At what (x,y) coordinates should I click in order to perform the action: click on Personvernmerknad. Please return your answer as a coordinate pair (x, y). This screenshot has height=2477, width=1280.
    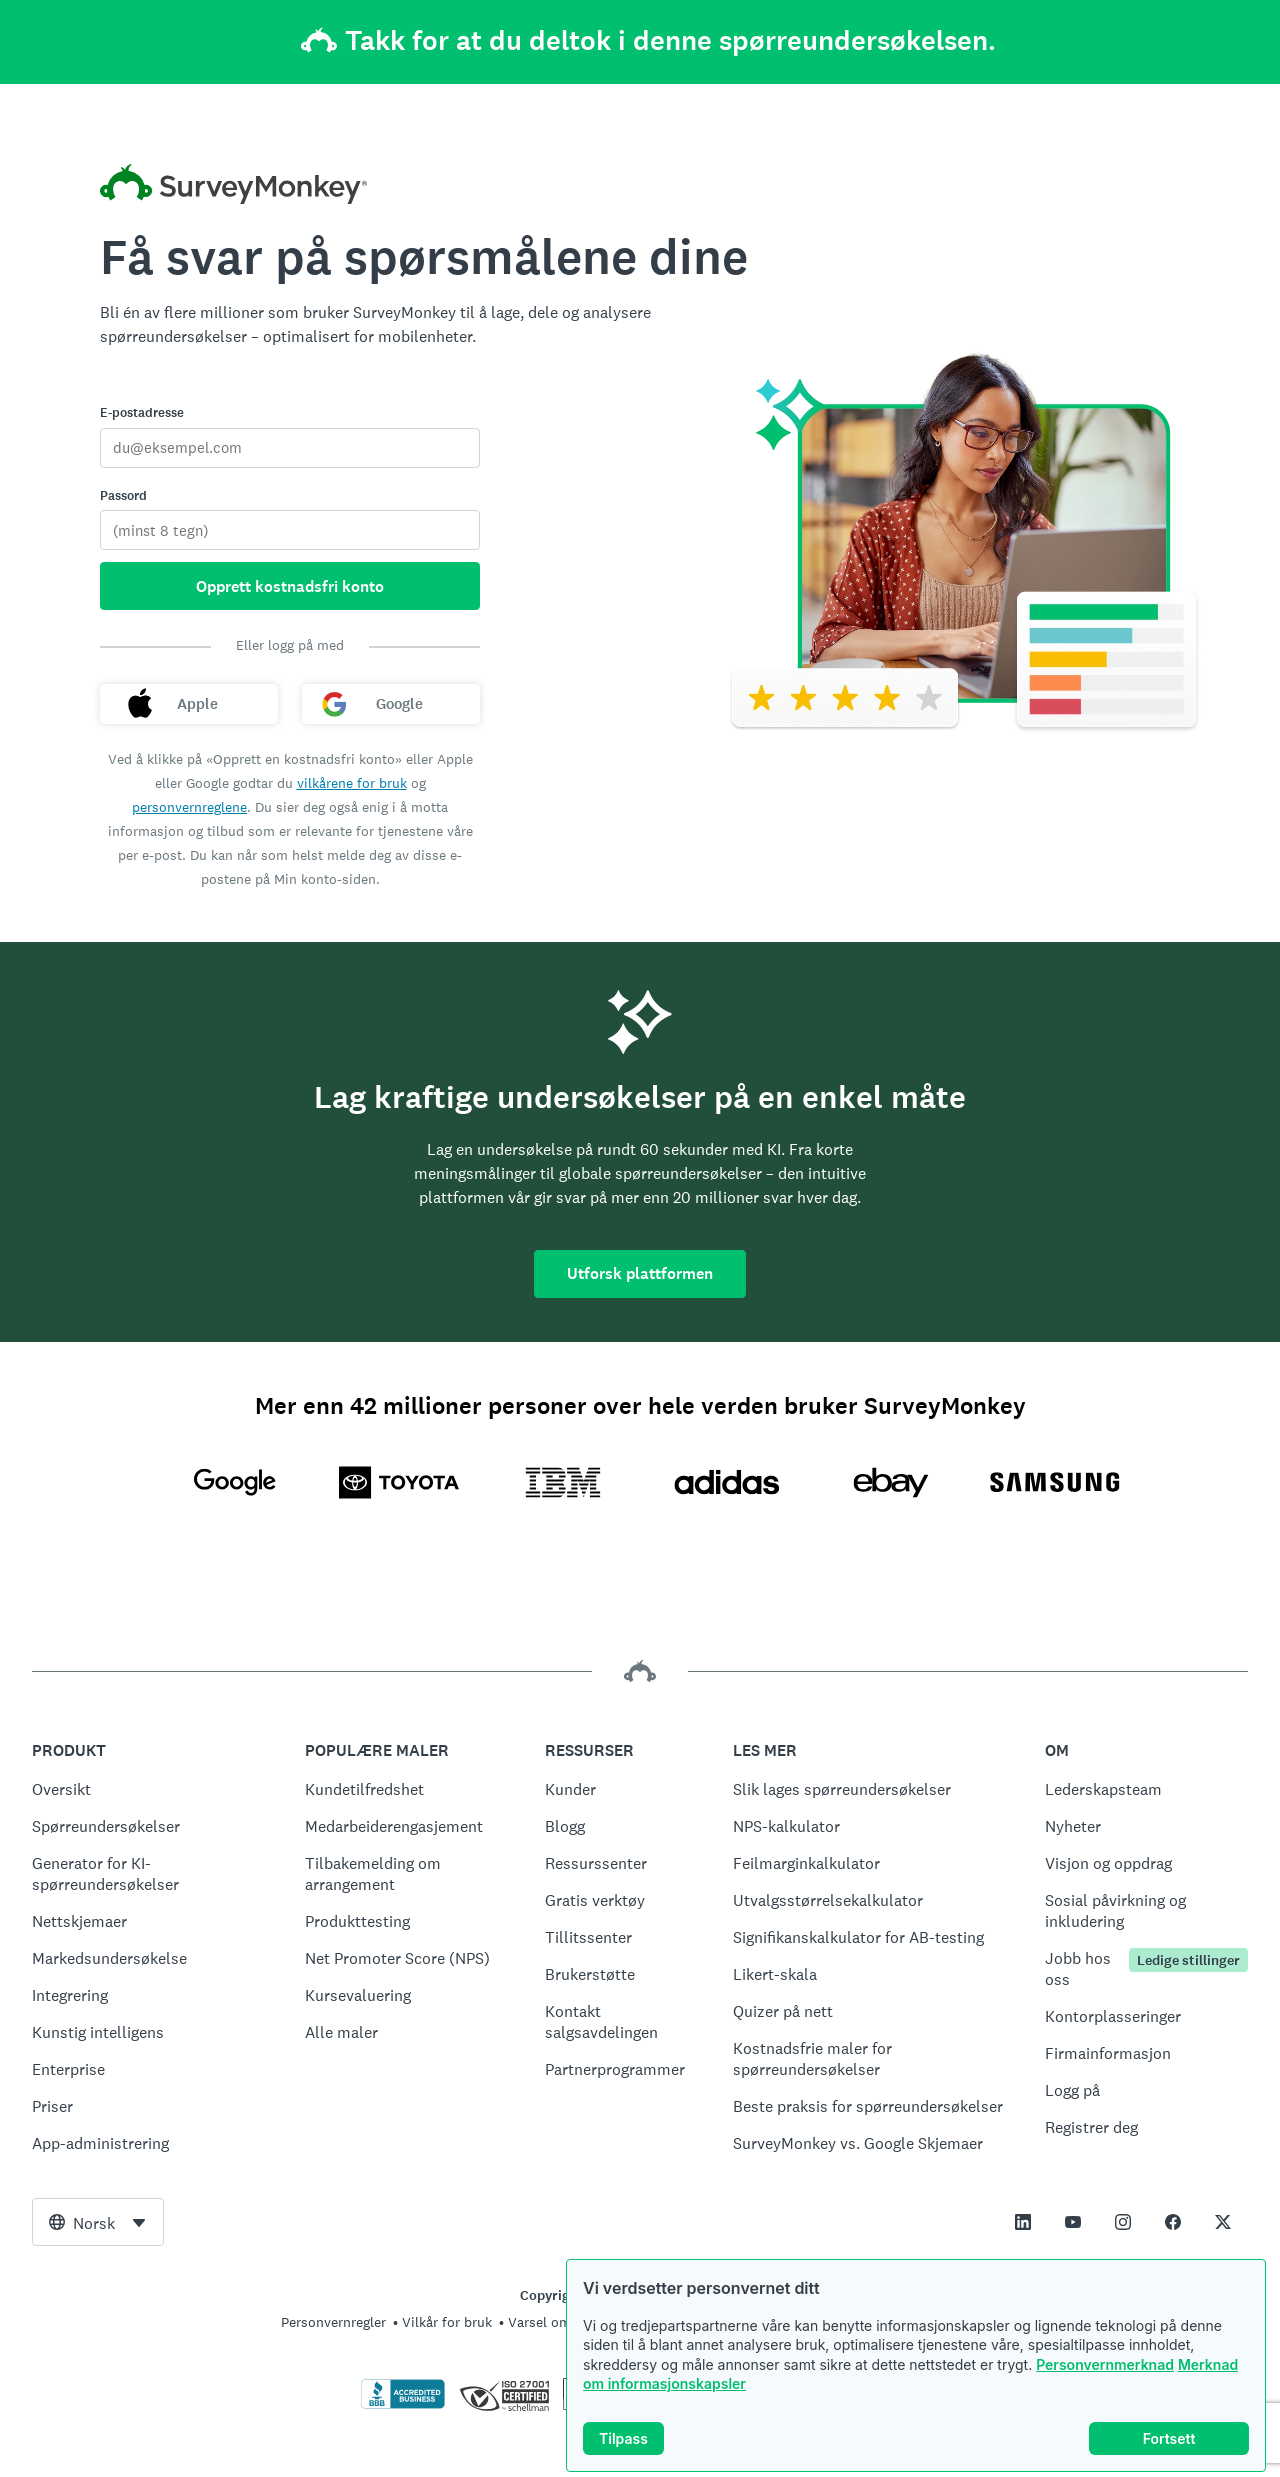
    Looking at the image, I should click on (1105, 2364).